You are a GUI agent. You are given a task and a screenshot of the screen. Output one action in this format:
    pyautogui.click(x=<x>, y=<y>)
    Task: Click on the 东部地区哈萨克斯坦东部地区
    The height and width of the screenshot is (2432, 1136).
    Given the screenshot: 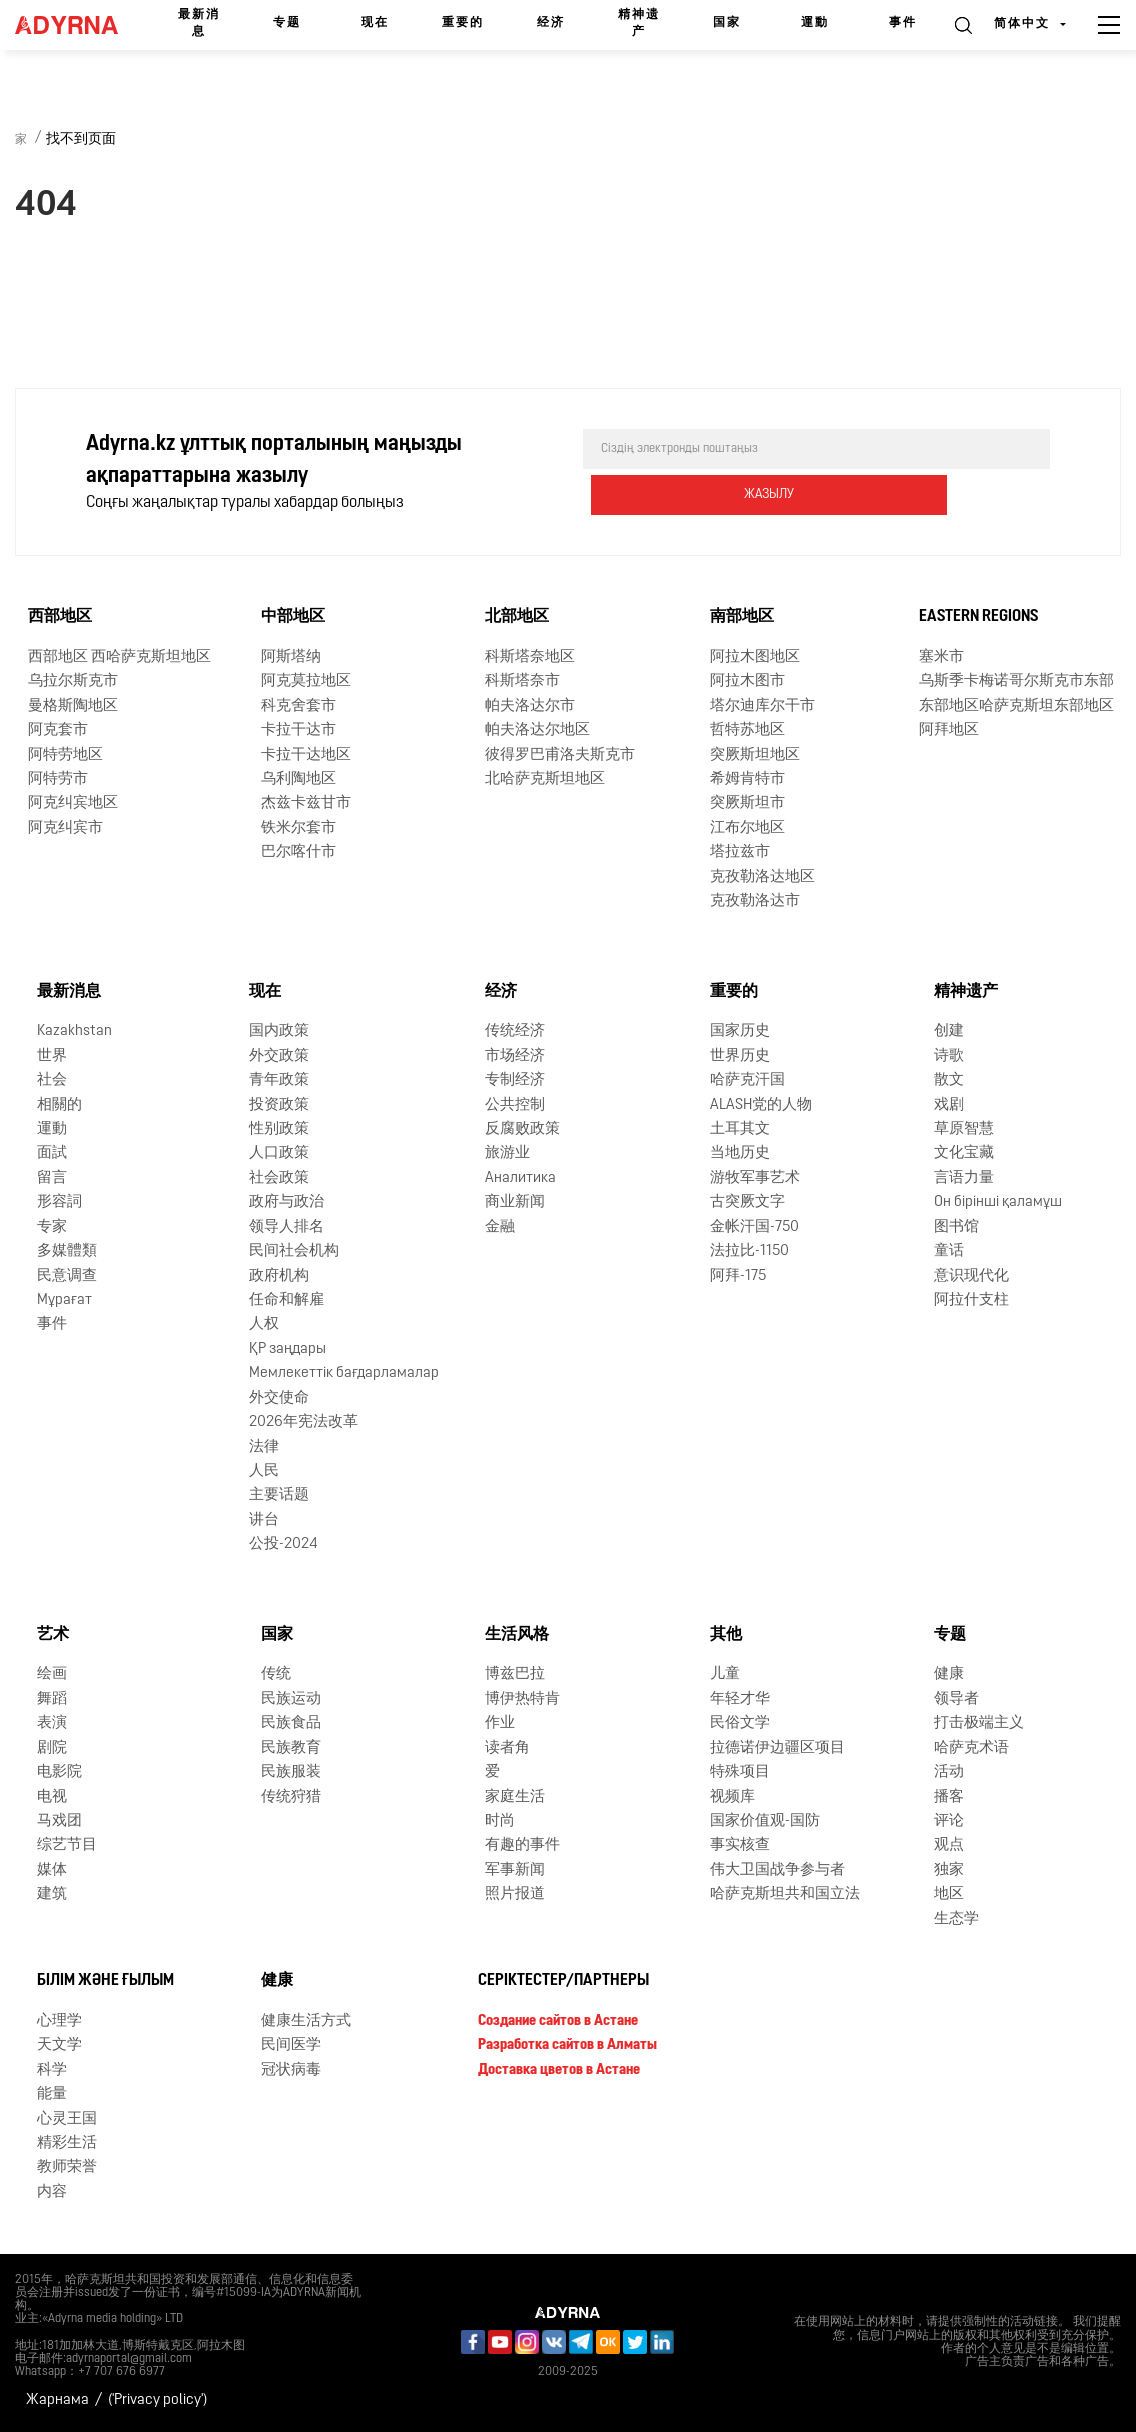 What is the action you would take?
    pyautogui.click(x=1016, y=706)
    